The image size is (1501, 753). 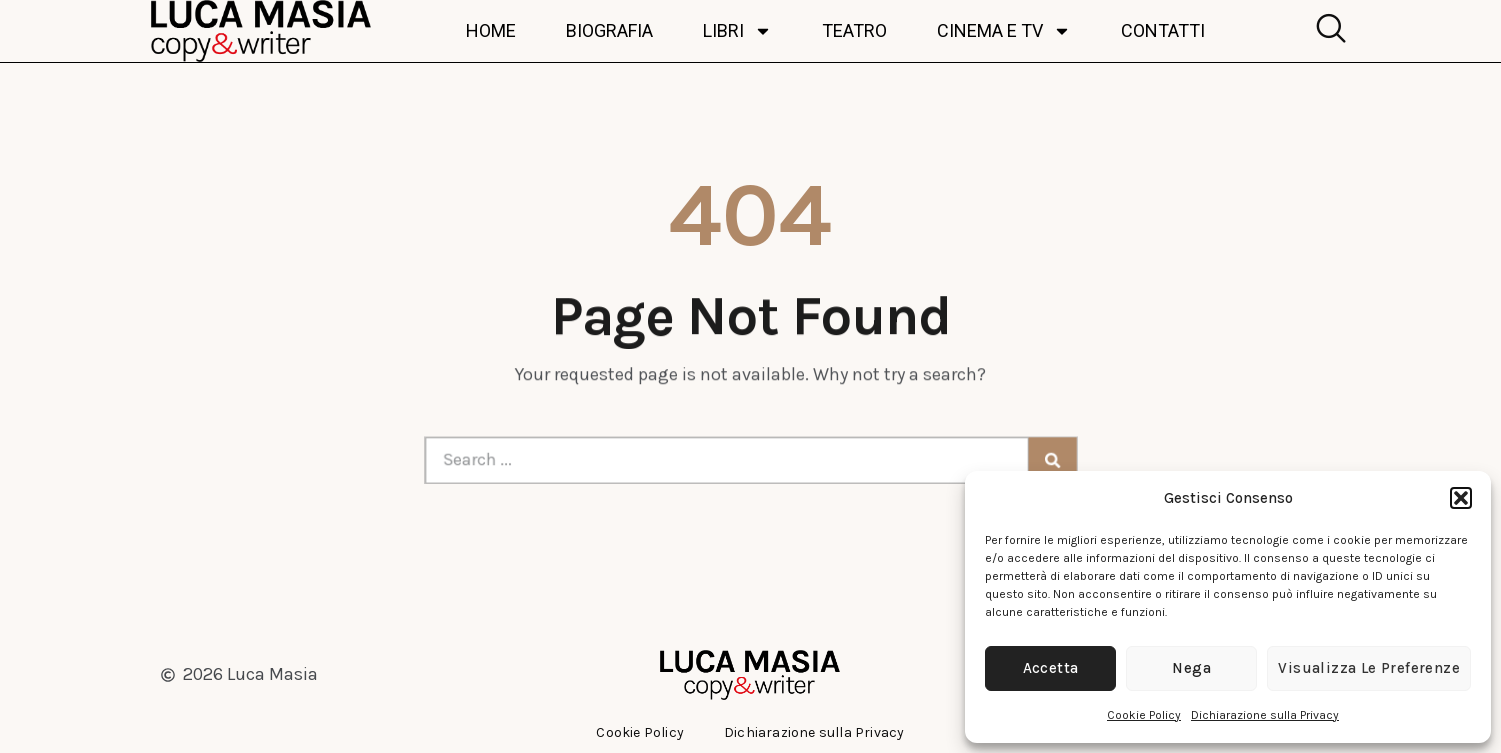 I want to click on Libri, so click(x=737, y=31).